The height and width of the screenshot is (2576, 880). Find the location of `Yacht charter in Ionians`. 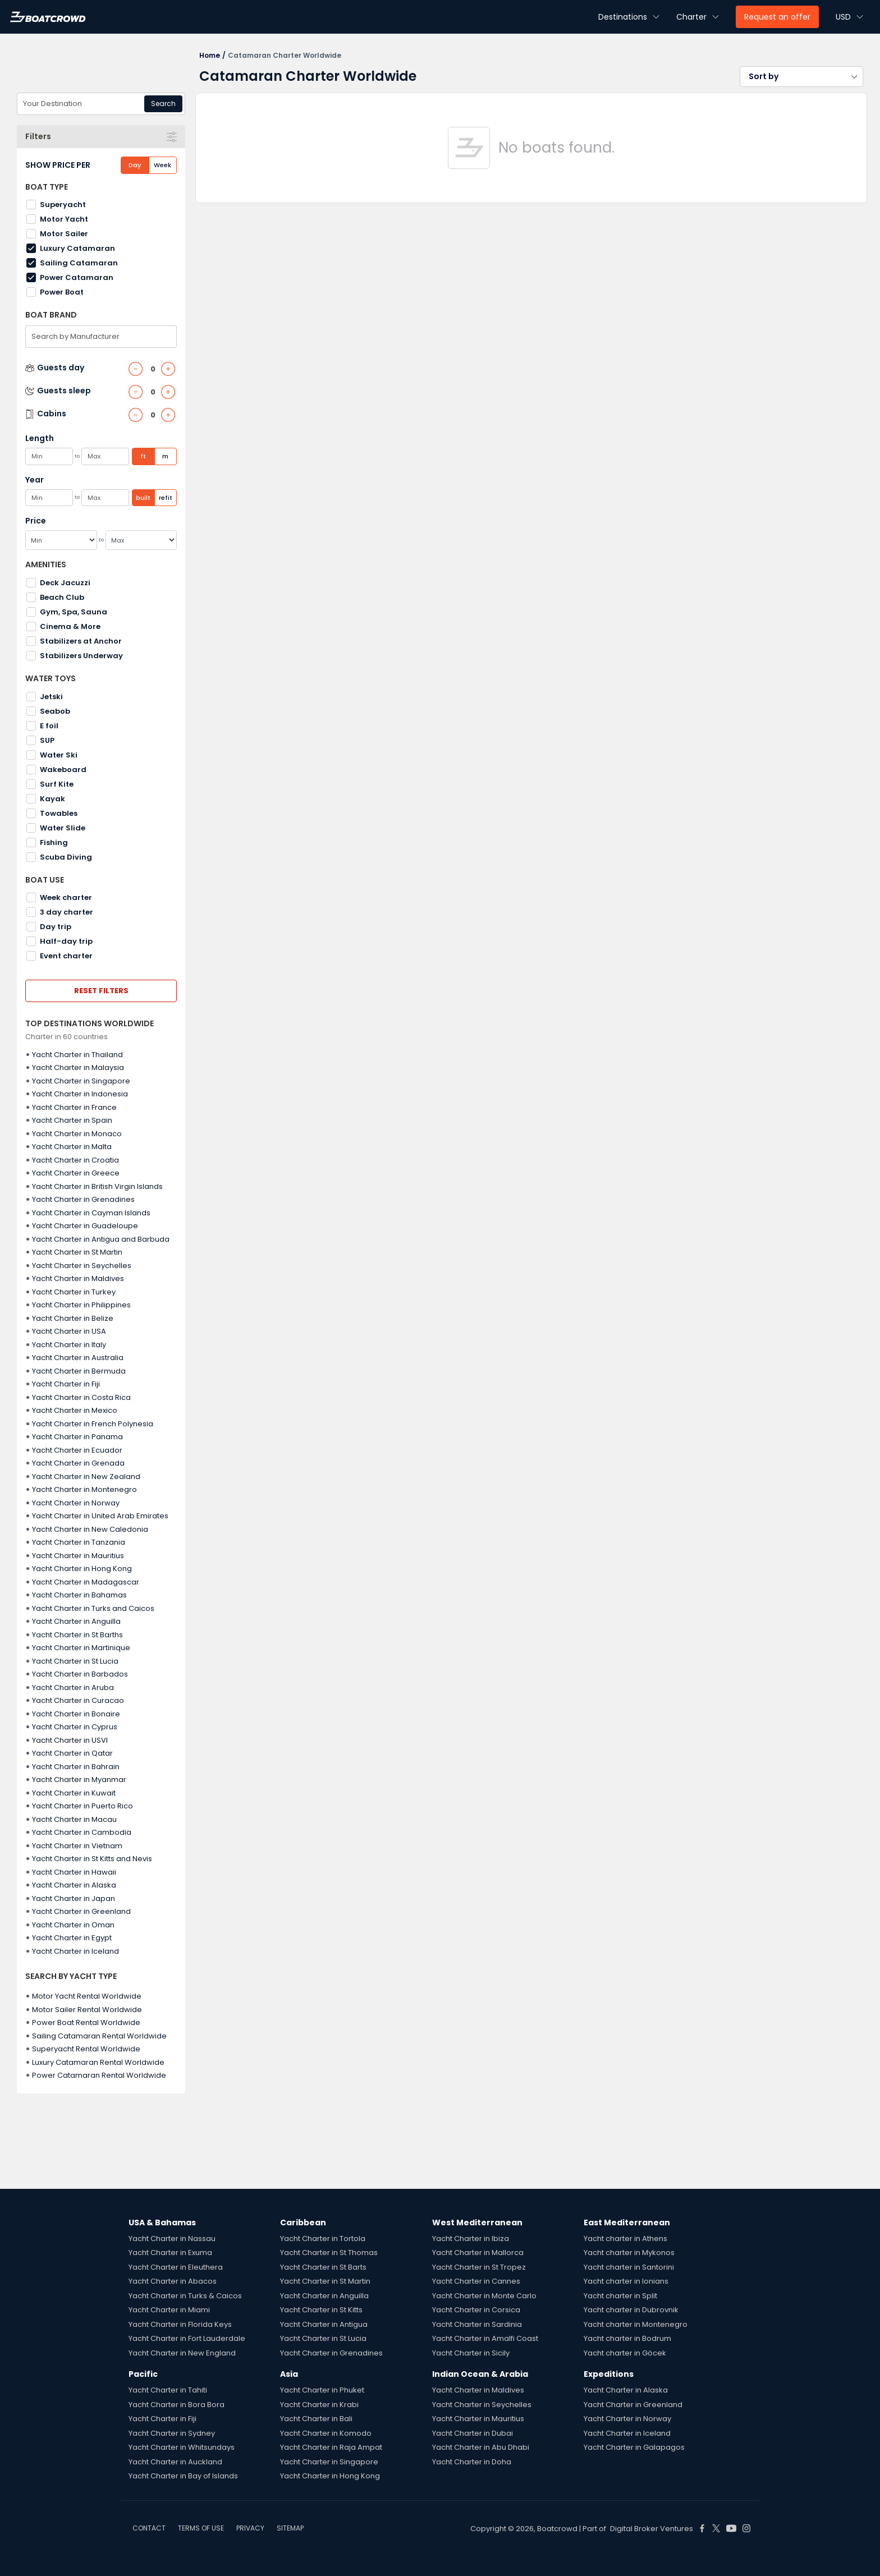

Yacht charter in Ionians is located at coordinates (626, 2281).